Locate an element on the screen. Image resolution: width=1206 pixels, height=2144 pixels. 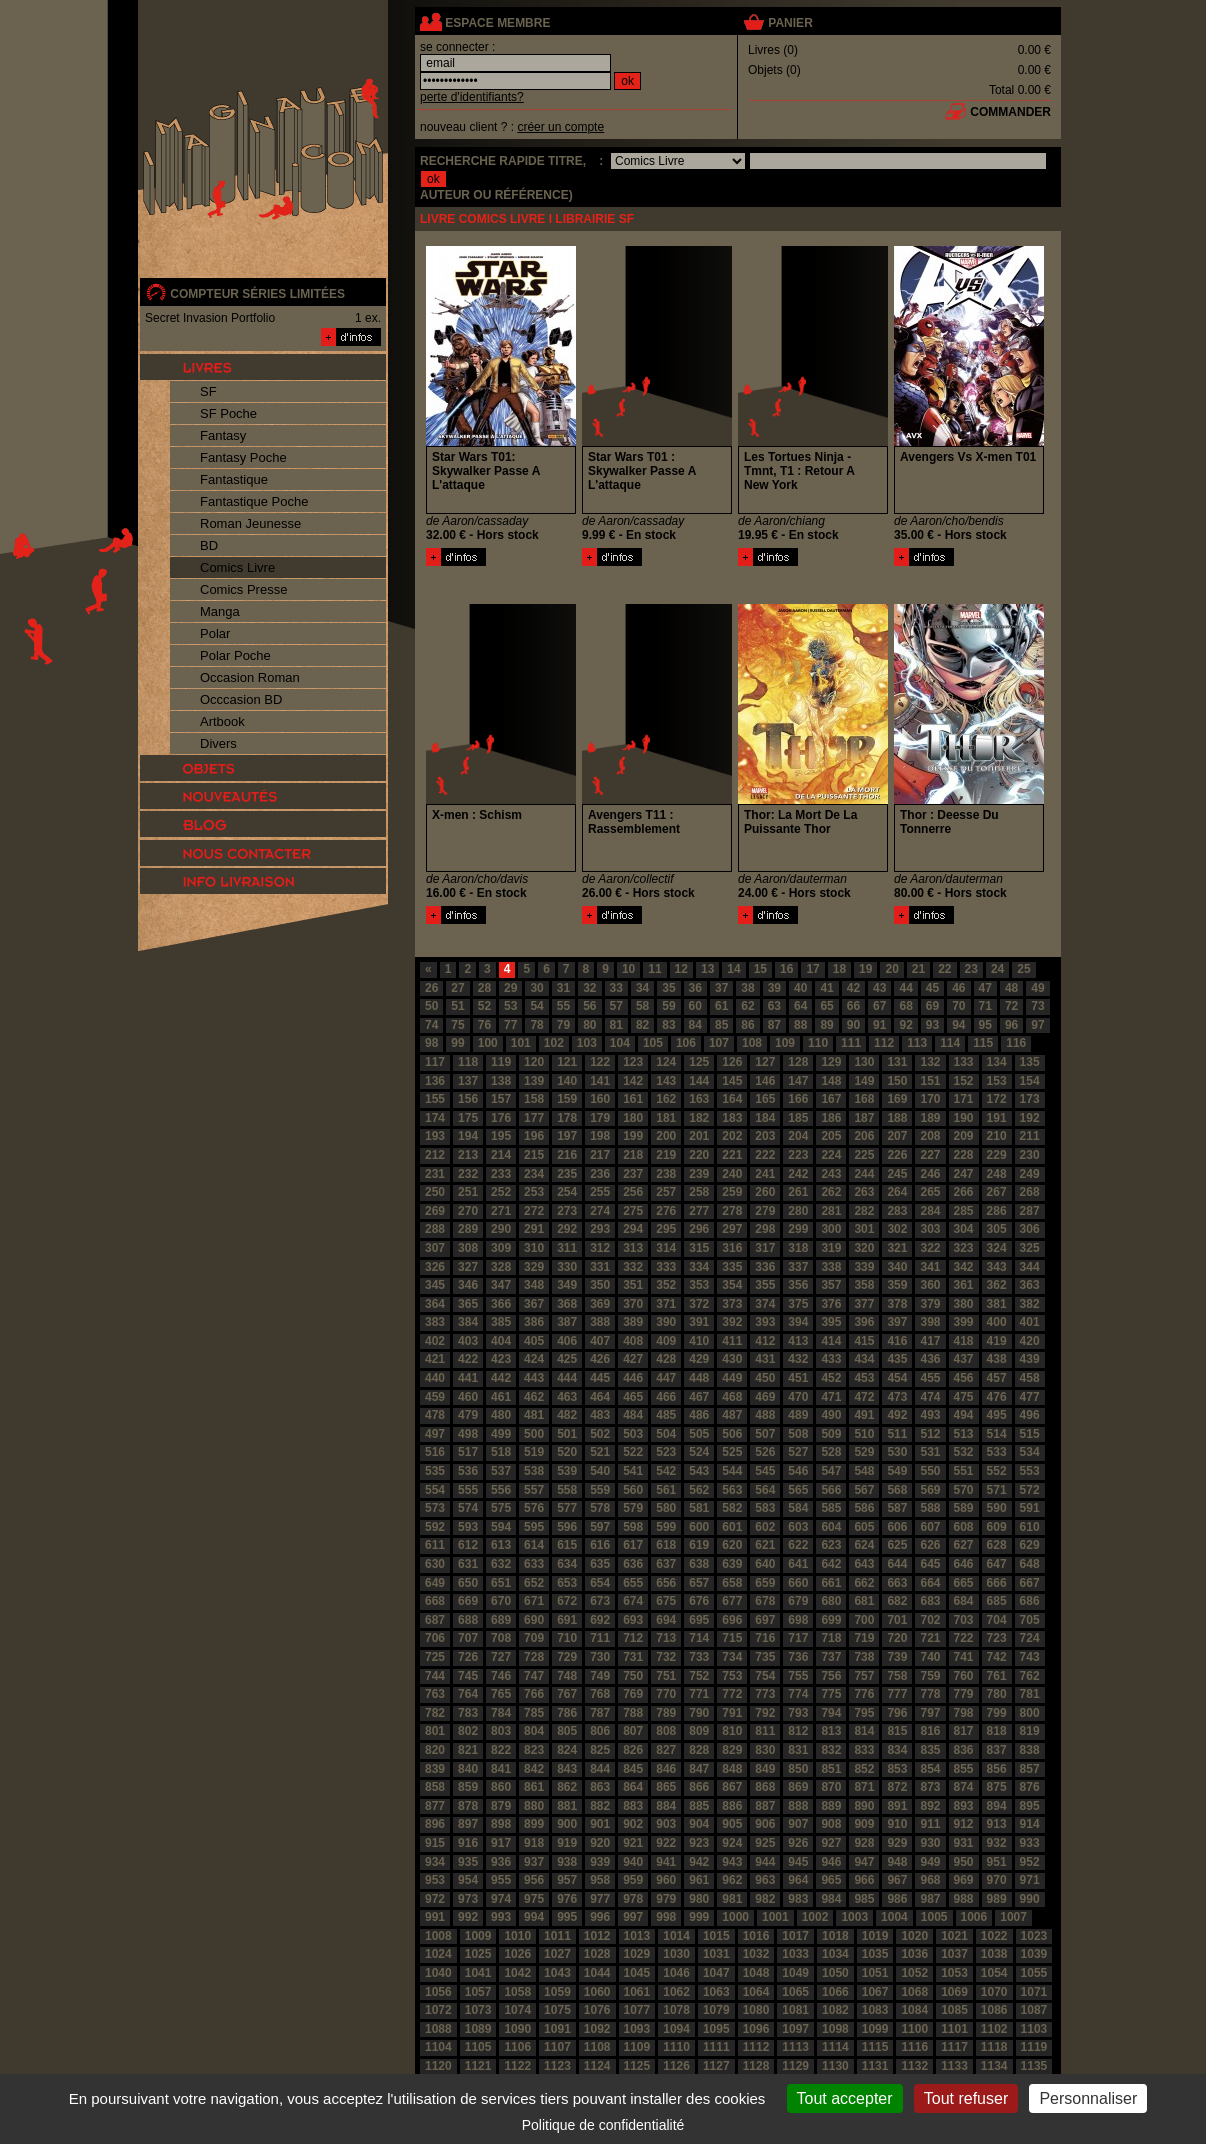
1039 is located at coordinates (1034, 1954).